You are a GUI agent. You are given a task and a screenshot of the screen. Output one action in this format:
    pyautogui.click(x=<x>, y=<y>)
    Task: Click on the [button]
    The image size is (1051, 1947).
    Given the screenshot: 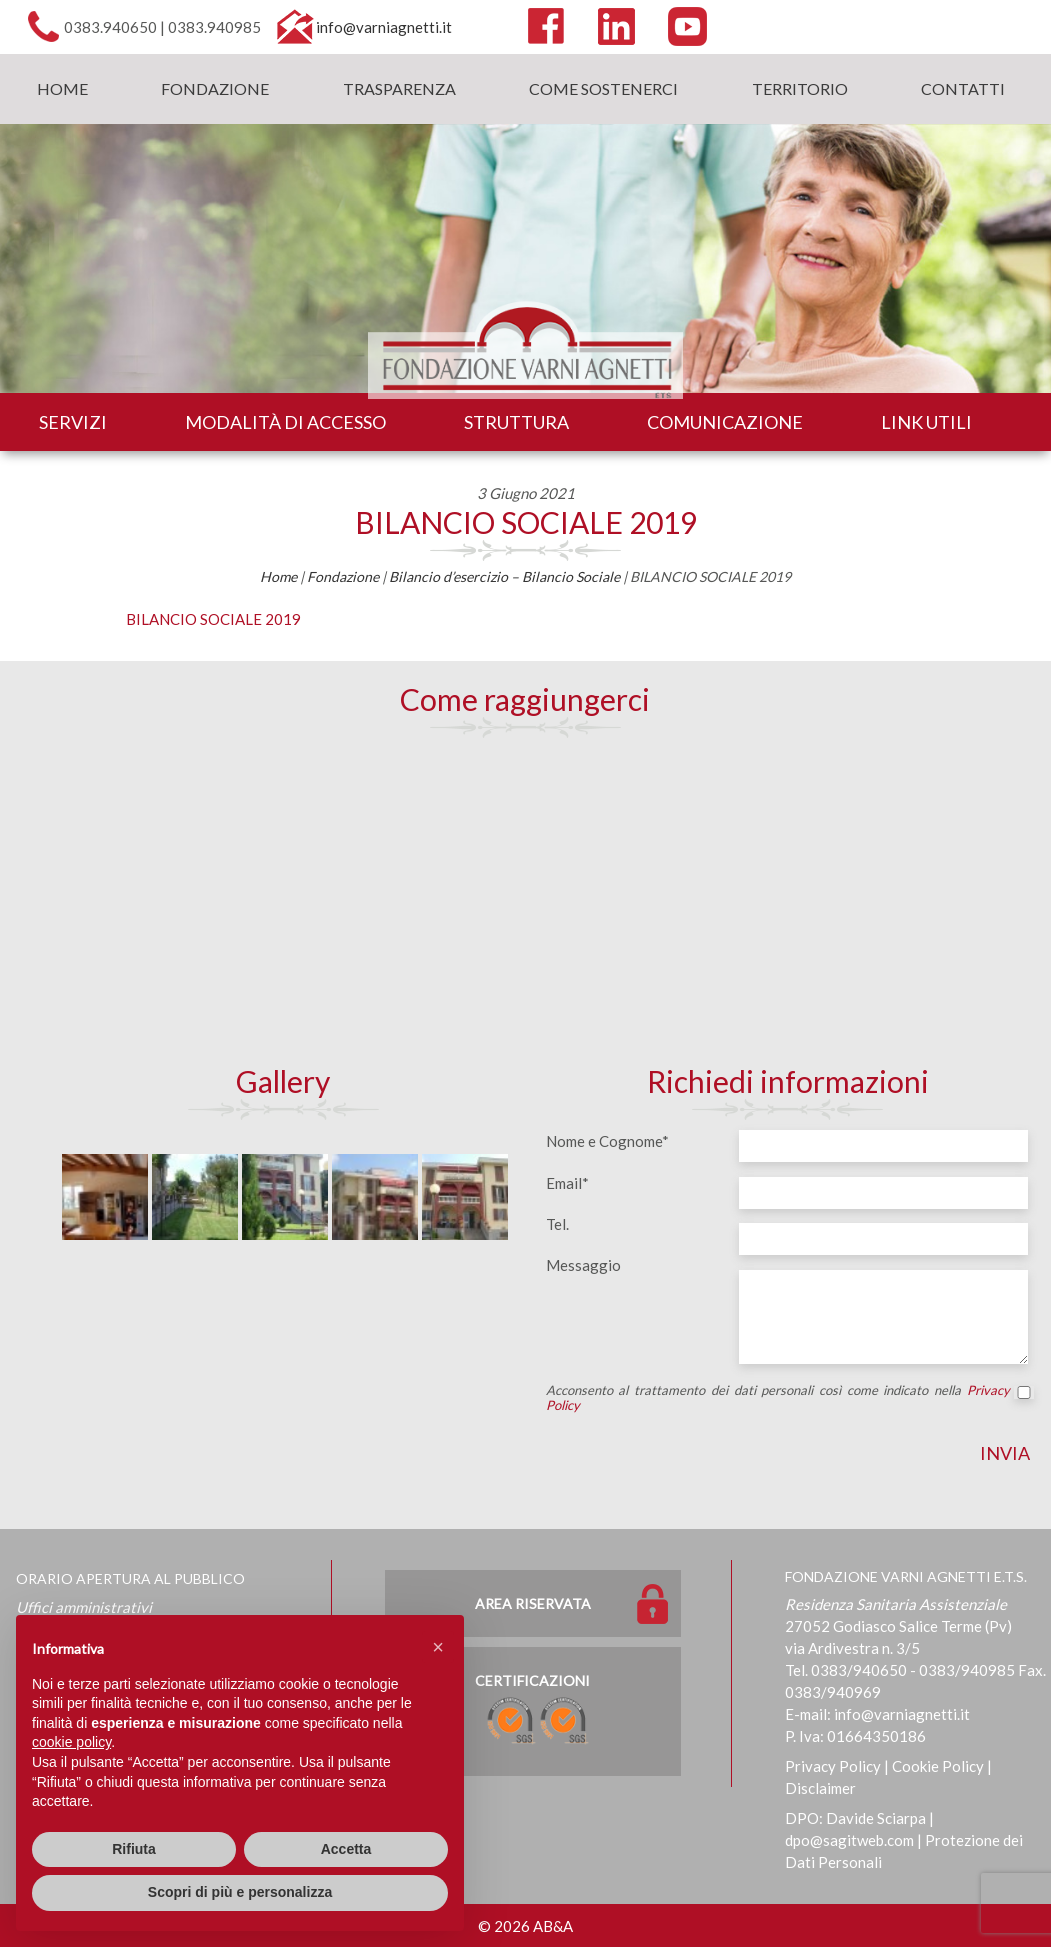 What is the action you would take?
    pyautogui.click(x=438, y=1647)
    